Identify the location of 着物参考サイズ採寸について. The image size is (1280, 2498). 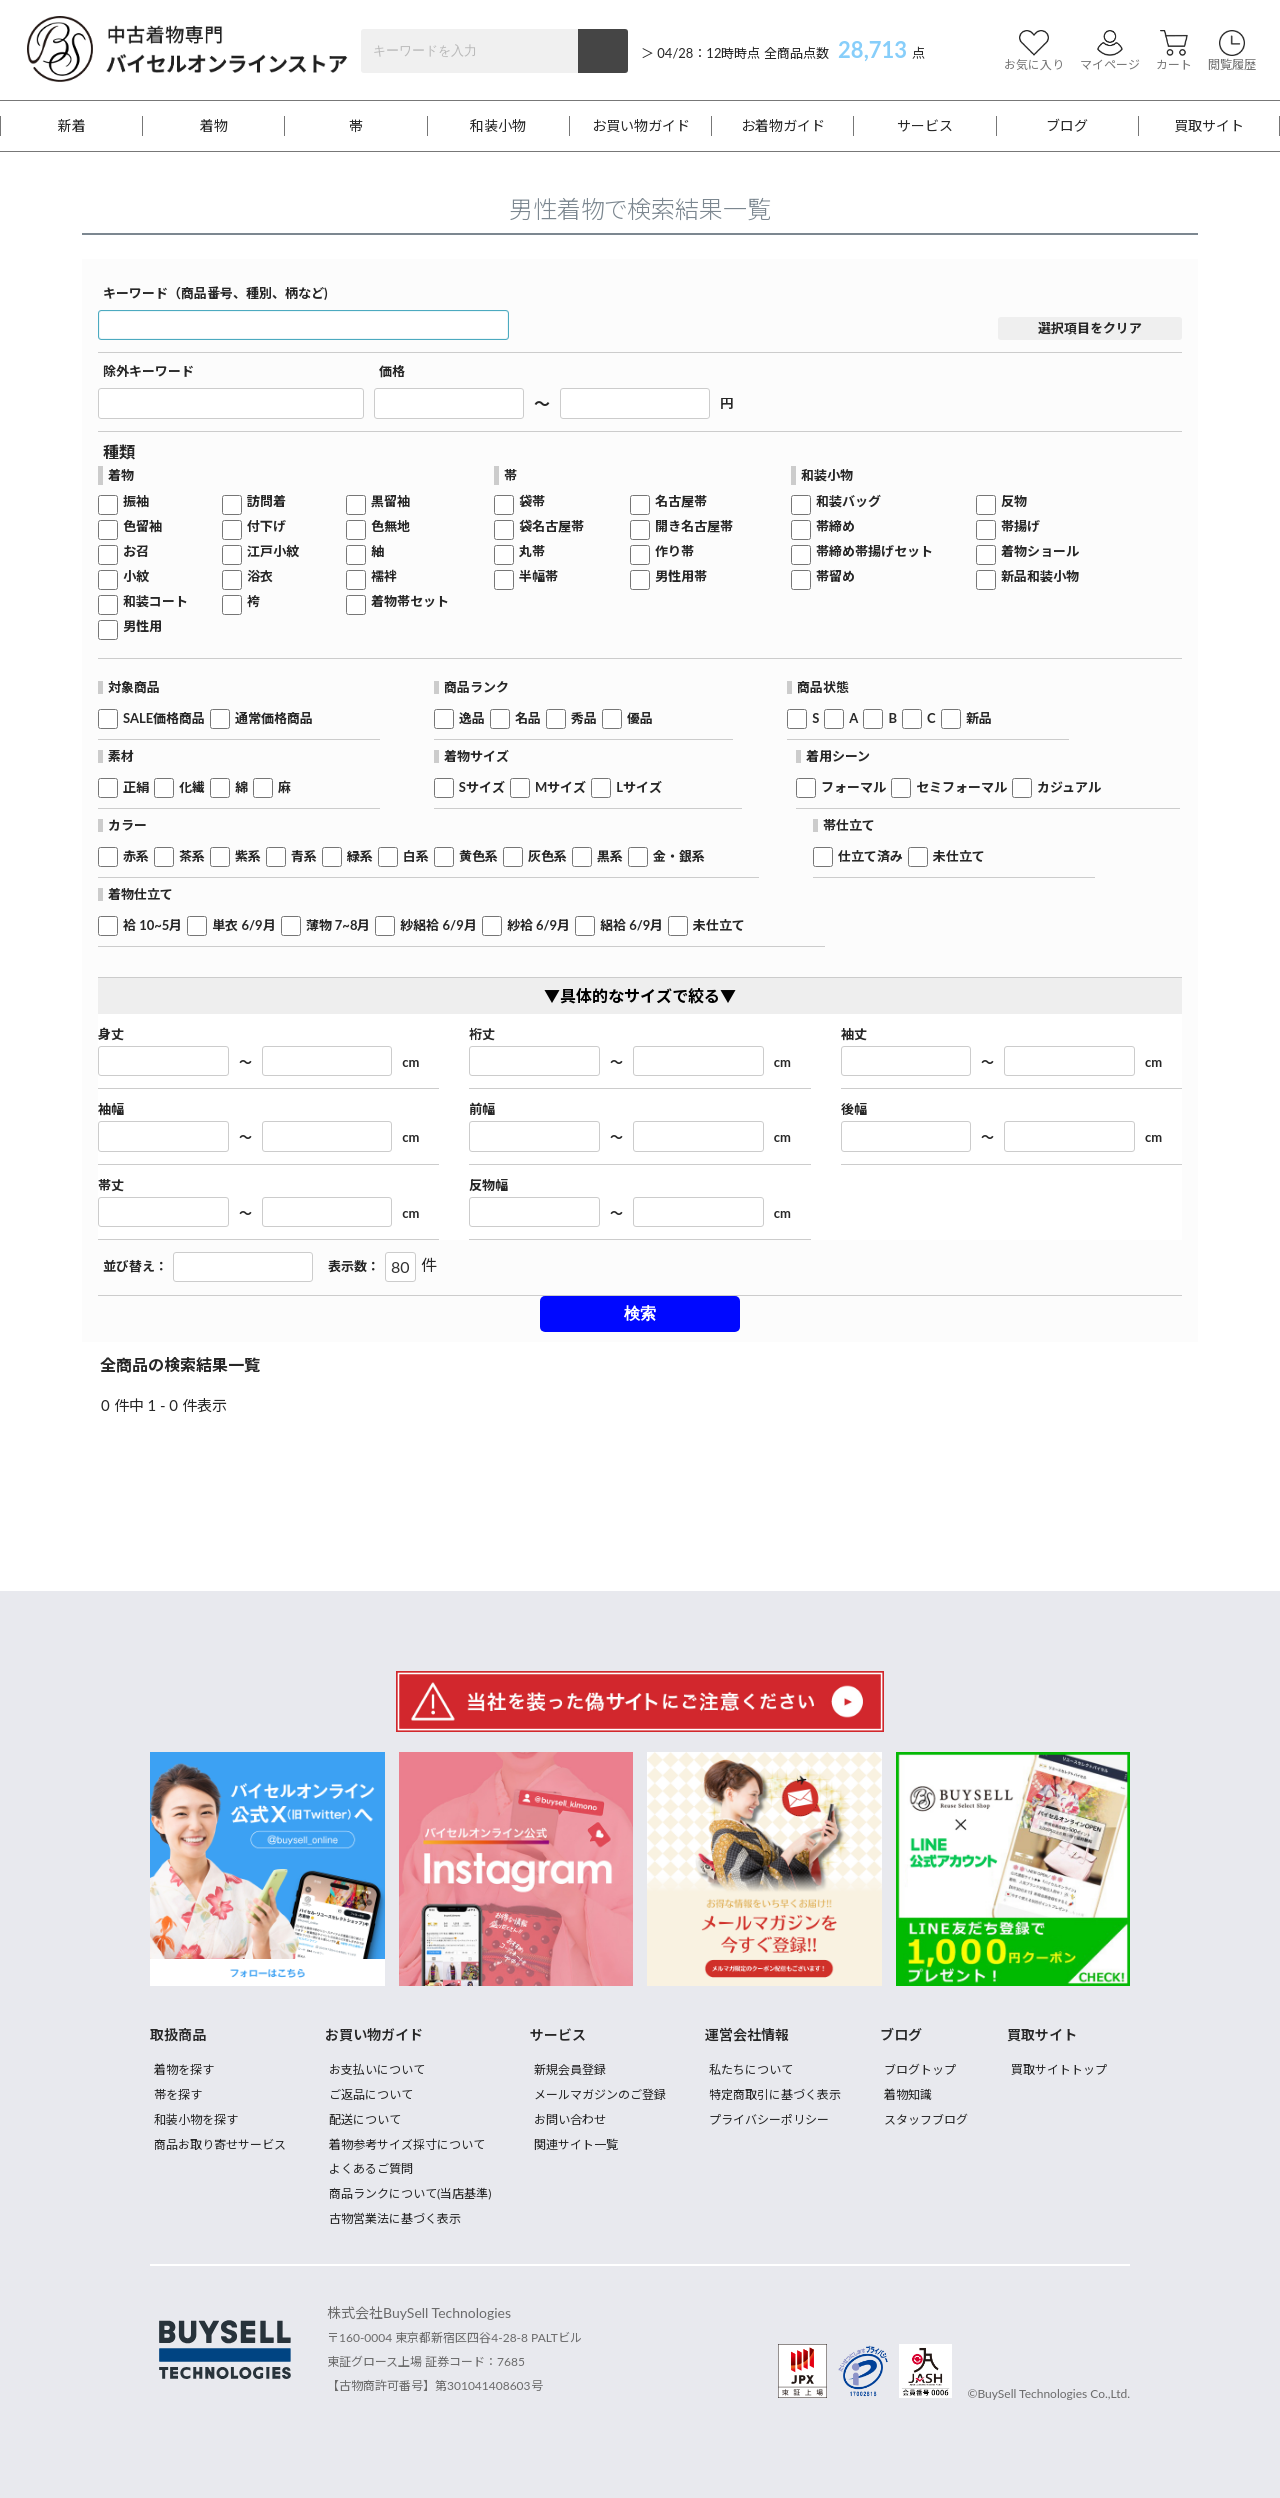
(407, 2144).